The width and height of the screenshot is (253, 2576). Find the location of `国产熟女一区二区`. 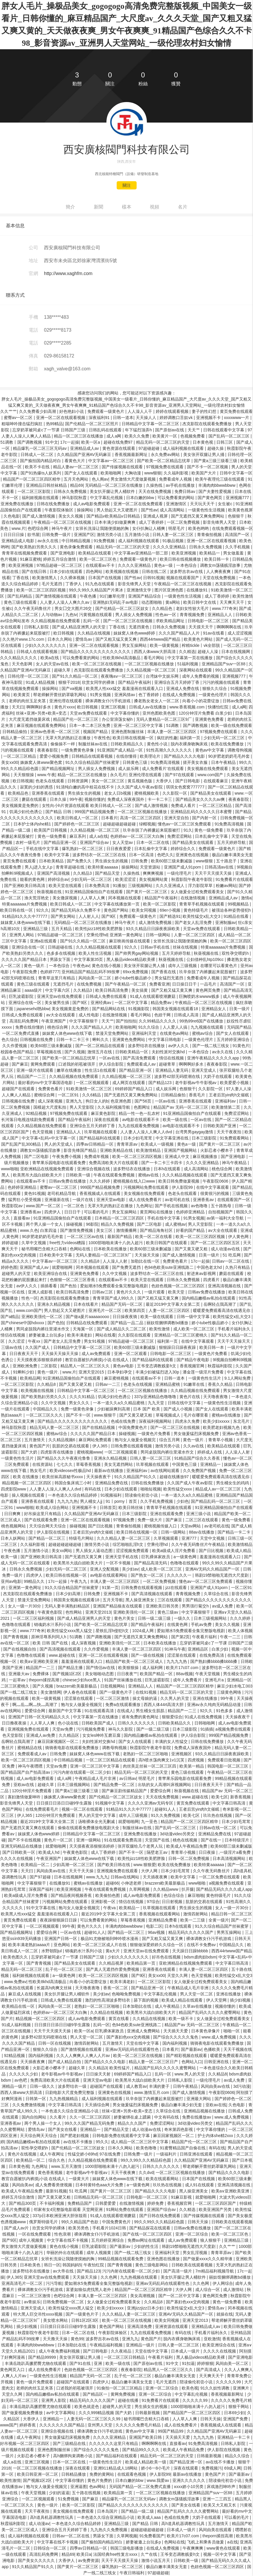

国产熟女一区二区 is located at coordinates (148, 1575).